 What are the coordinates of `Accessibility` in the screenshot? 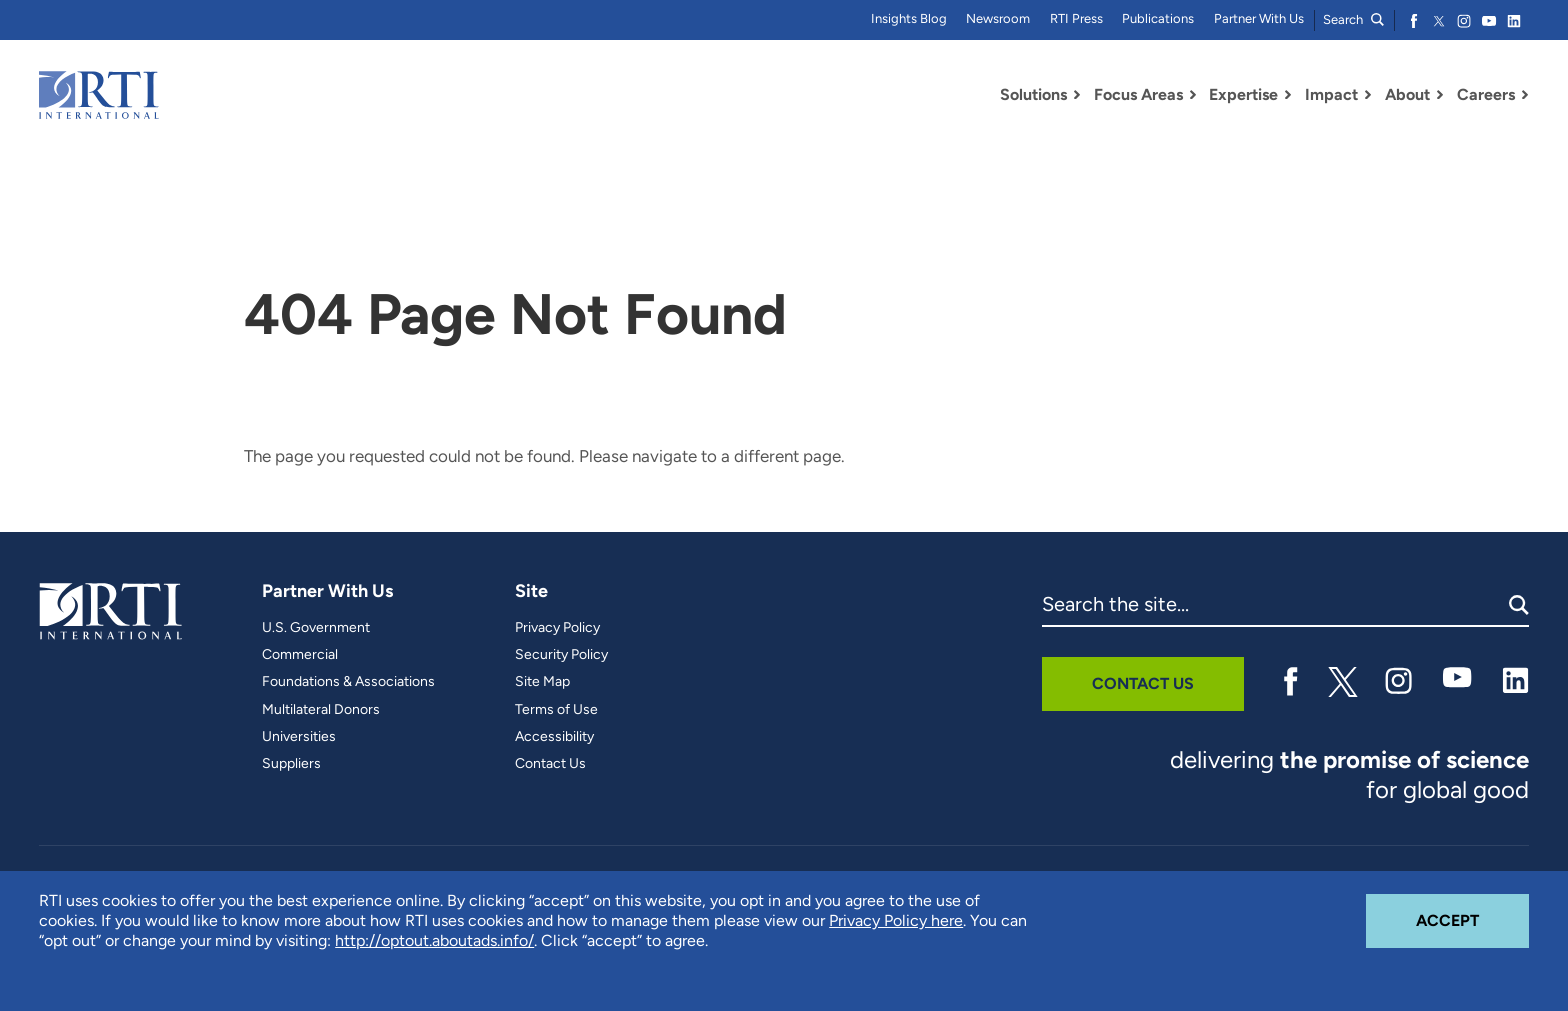 It's located at (554, 737).